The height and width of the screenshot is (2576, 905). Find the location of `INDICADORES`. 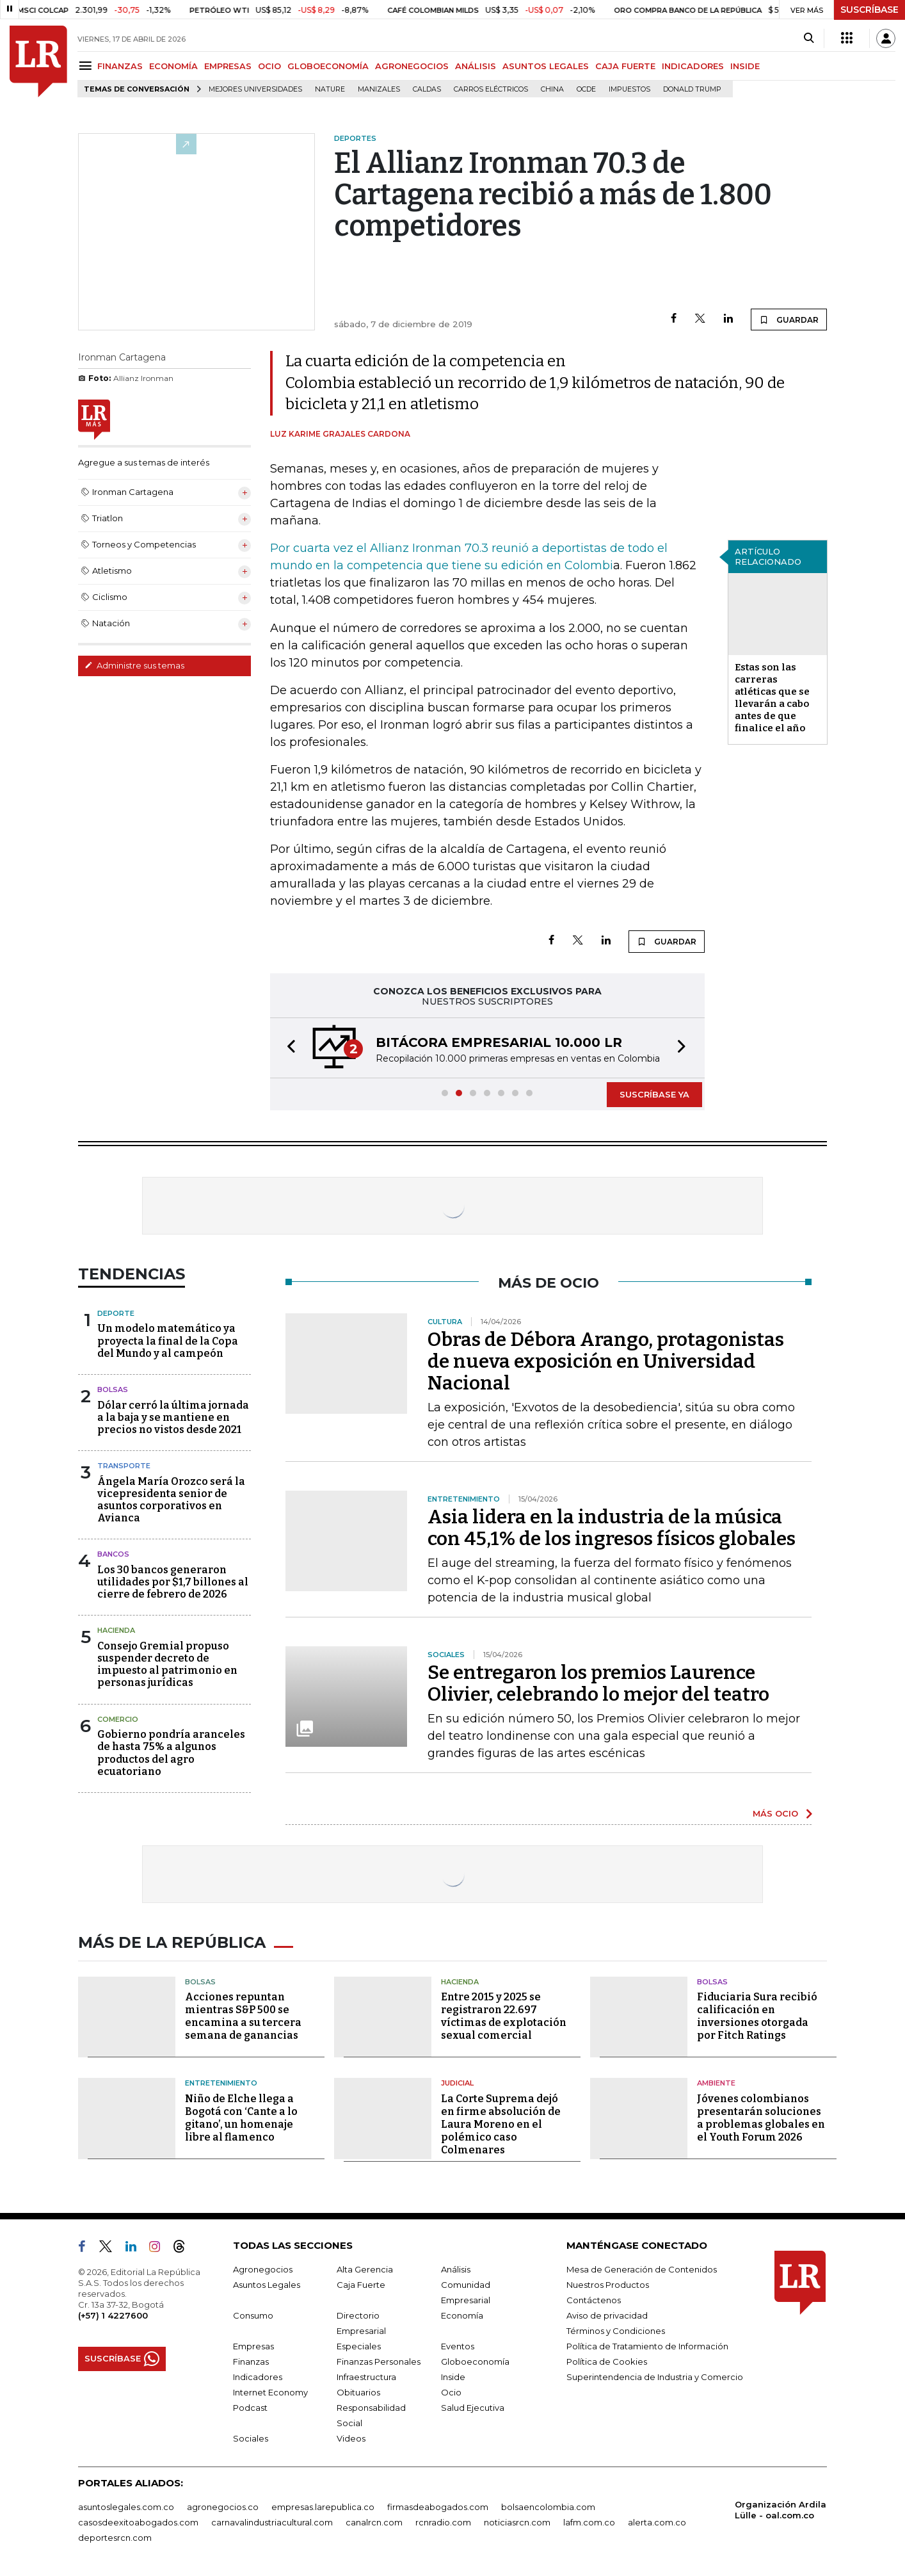

INDICADORES is located at coordinates (693, 66).